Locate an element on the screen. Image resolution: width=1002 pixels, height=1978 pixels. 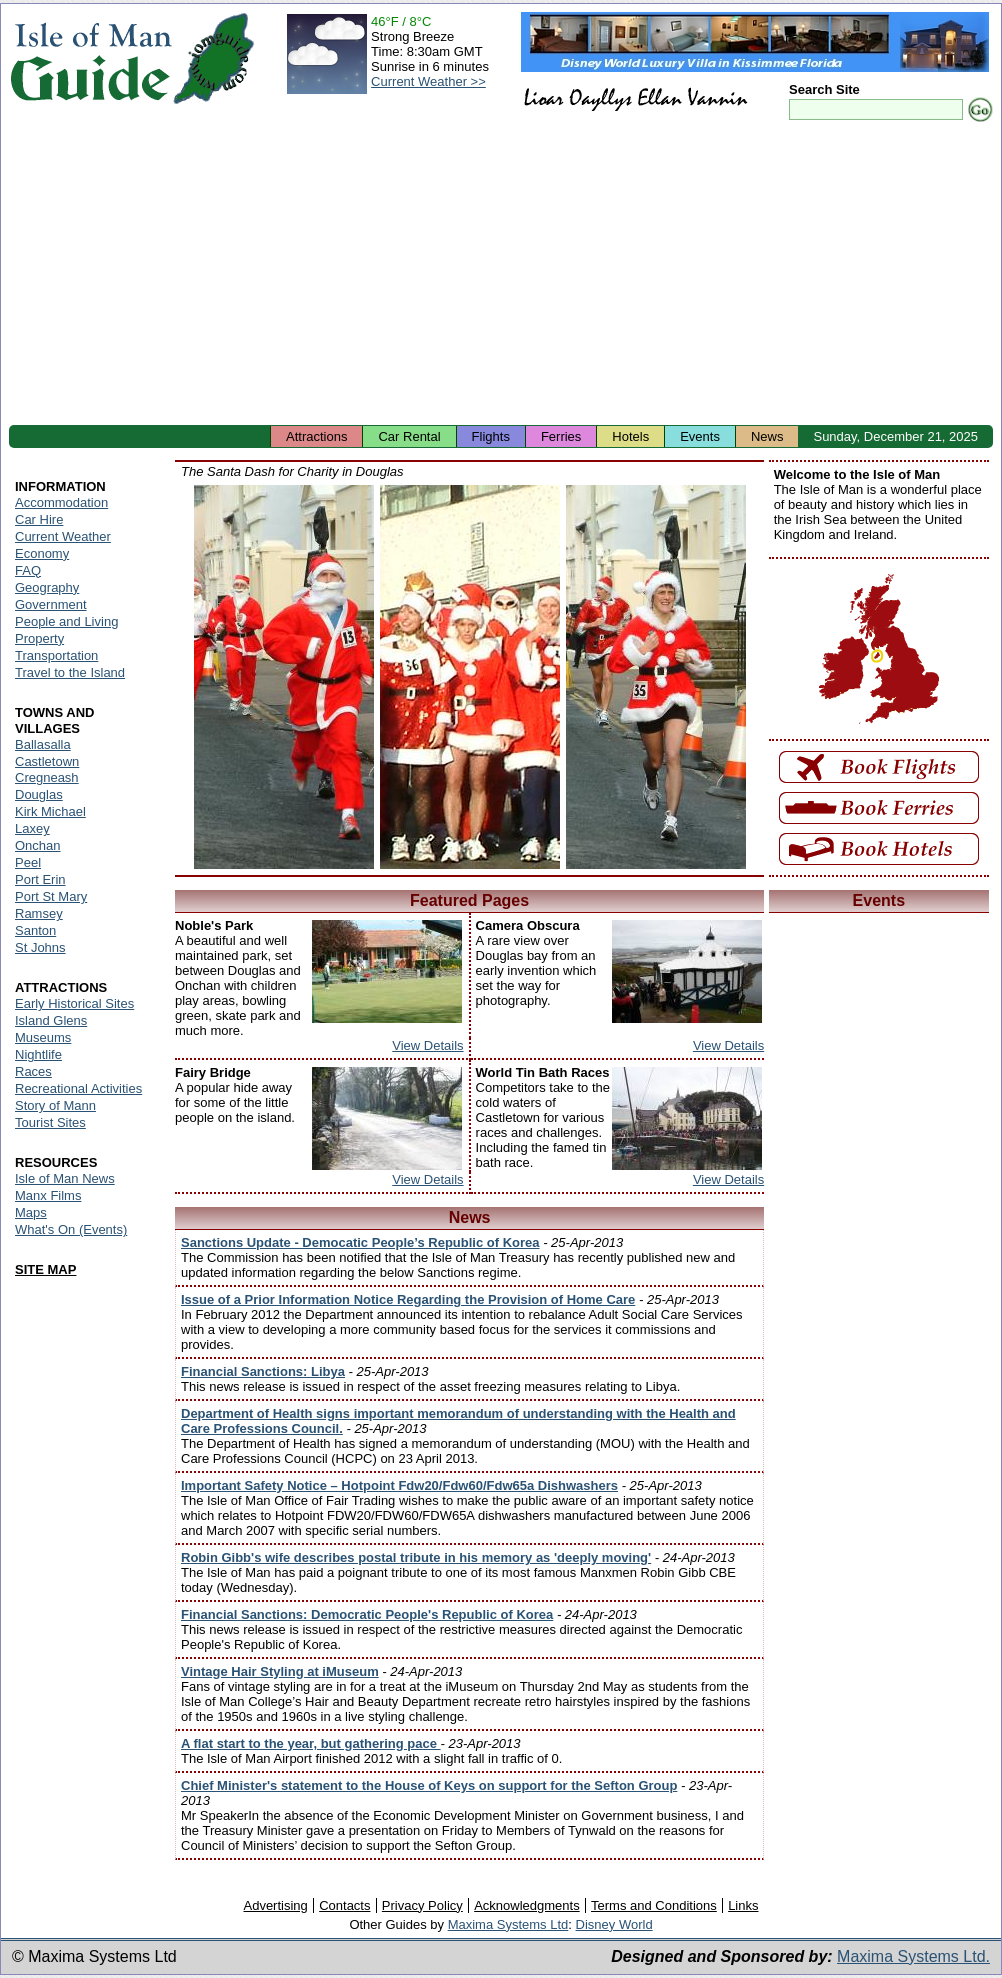
Tourist Sites is located at coordinates (50, 1122).